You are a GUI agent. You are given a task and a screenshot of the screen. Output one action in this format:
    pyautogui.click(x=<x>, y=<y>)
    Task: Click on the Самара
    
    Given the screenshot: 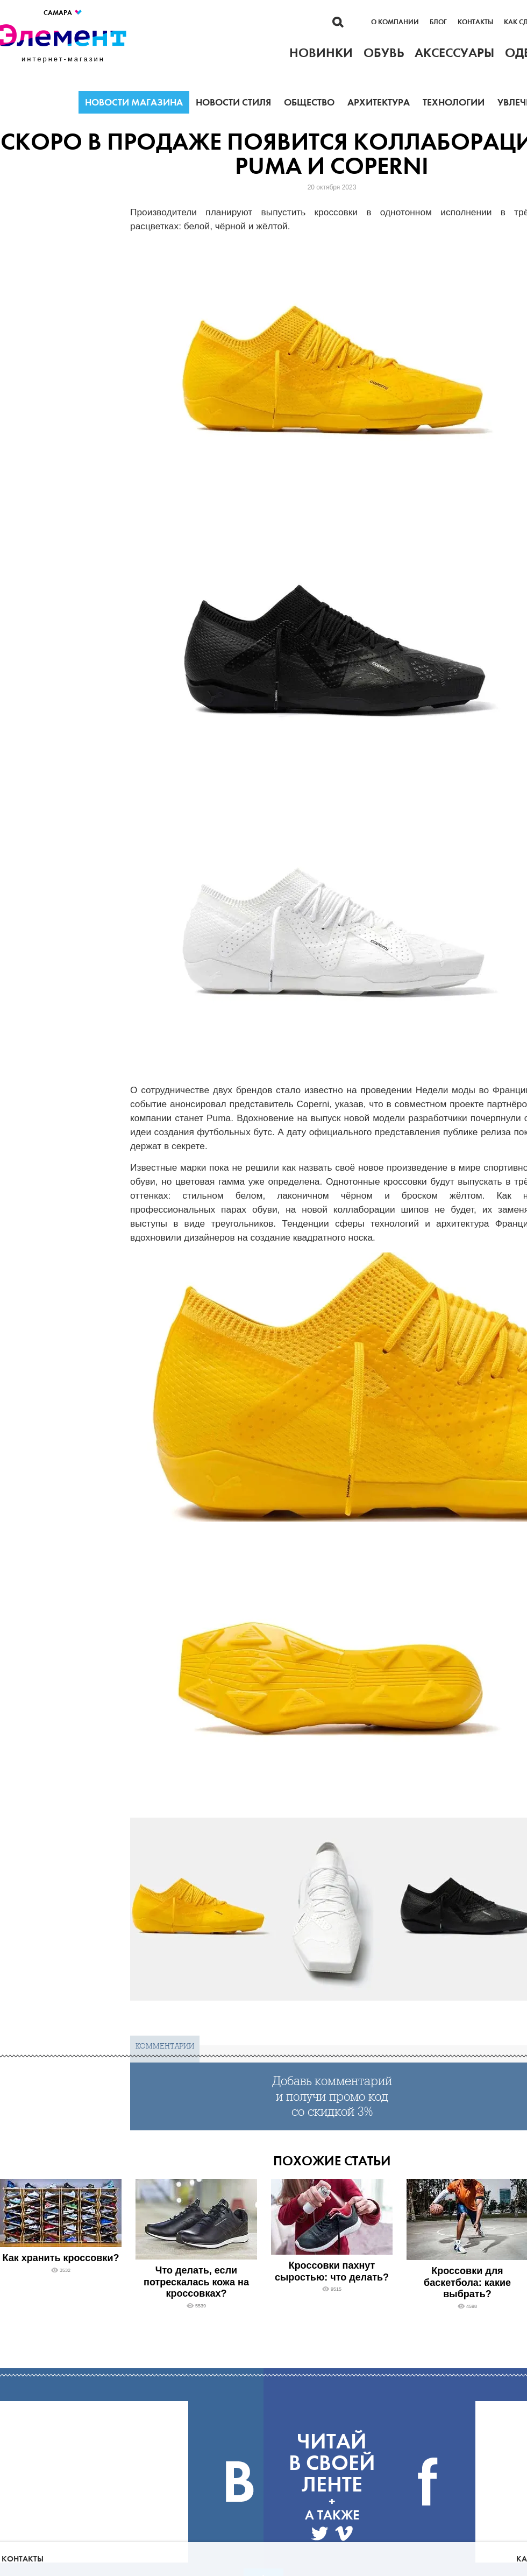 What is the action you would take?
    pyautogui.click(x=63, y=13)
    